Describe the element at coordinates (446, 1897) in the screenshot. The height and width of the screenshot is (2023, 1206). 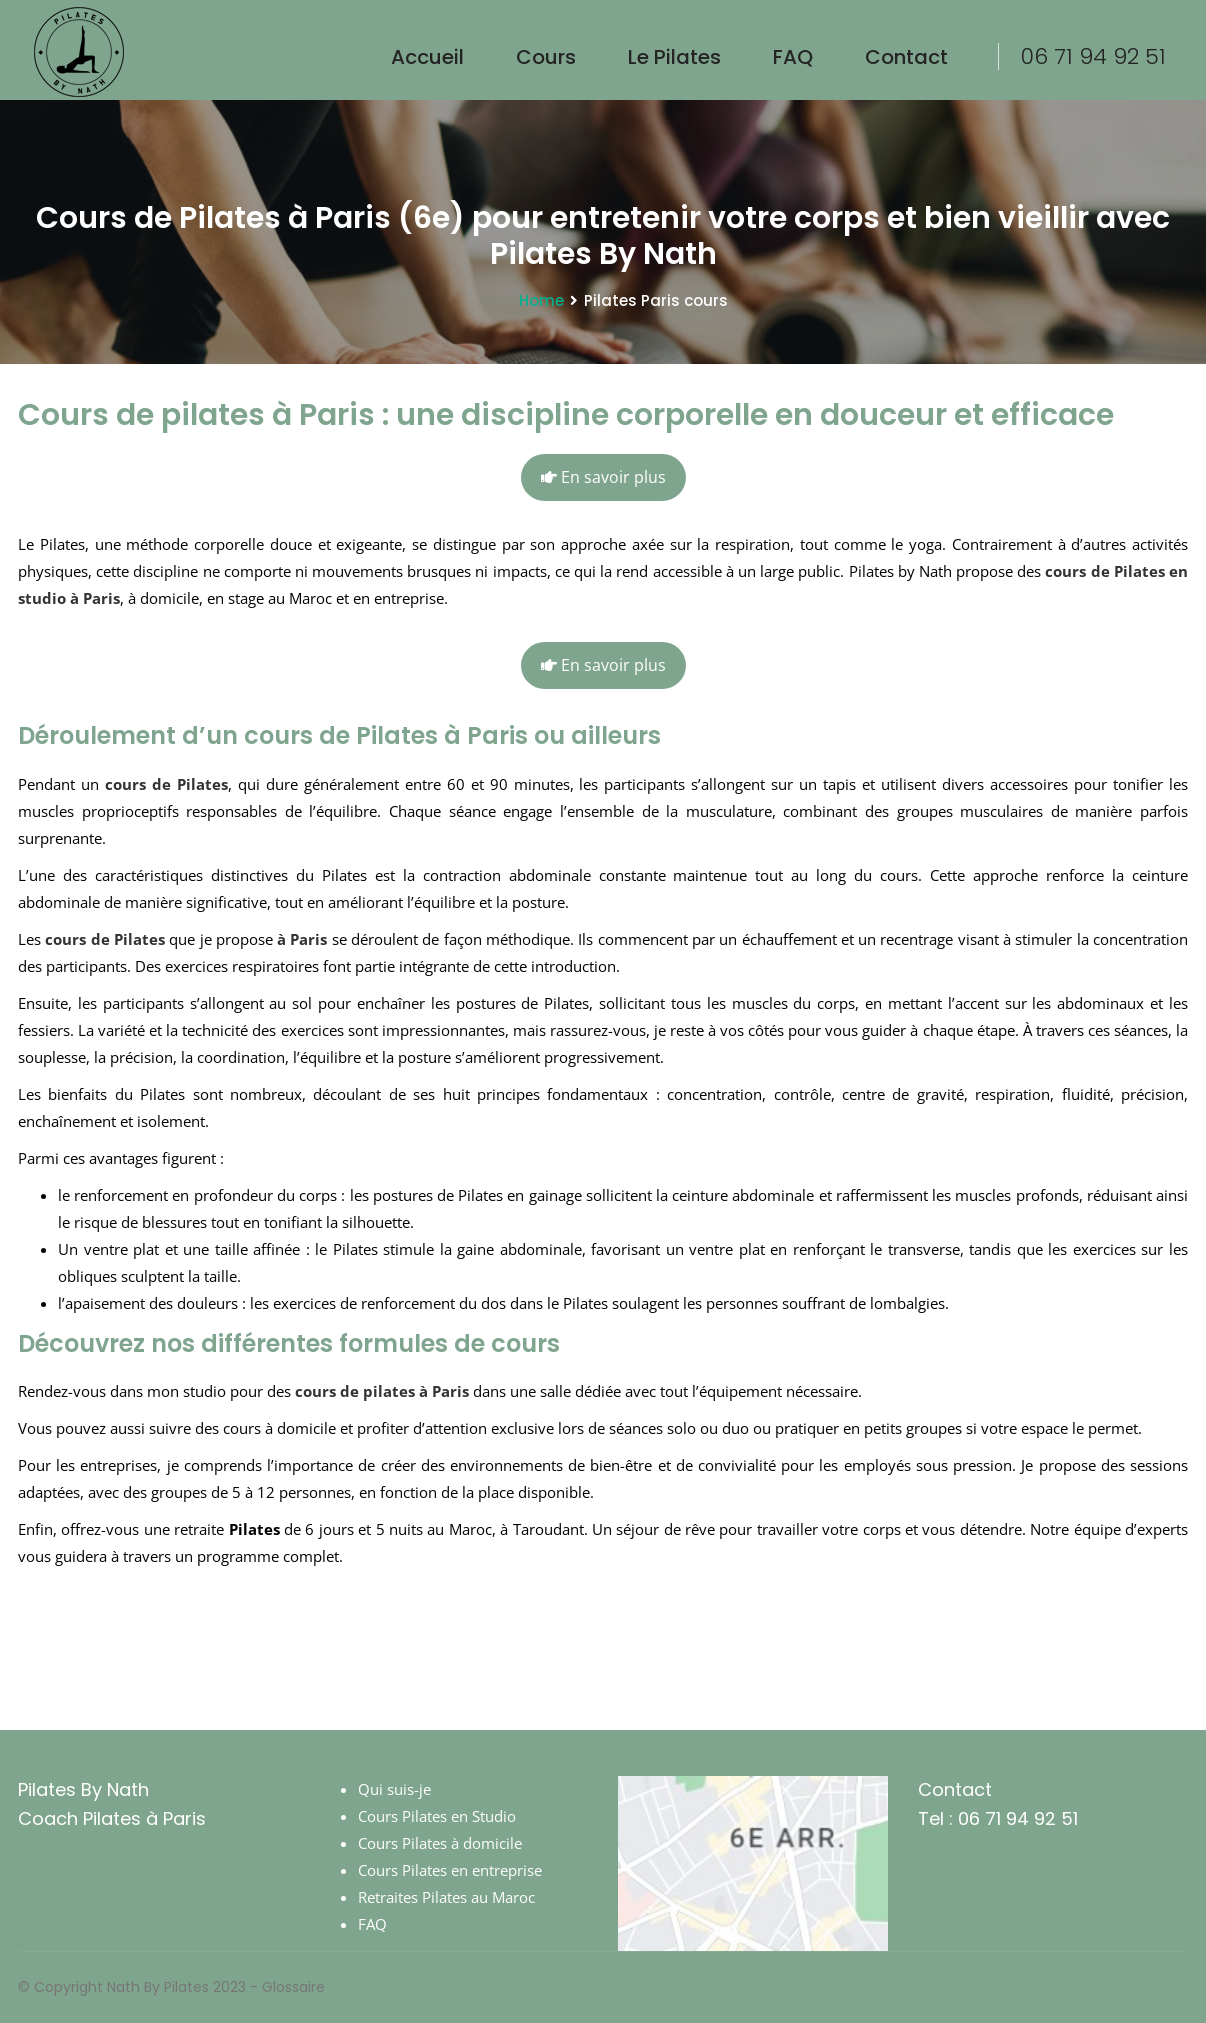
I see `Retraites Pilates au Maroc` at that location.